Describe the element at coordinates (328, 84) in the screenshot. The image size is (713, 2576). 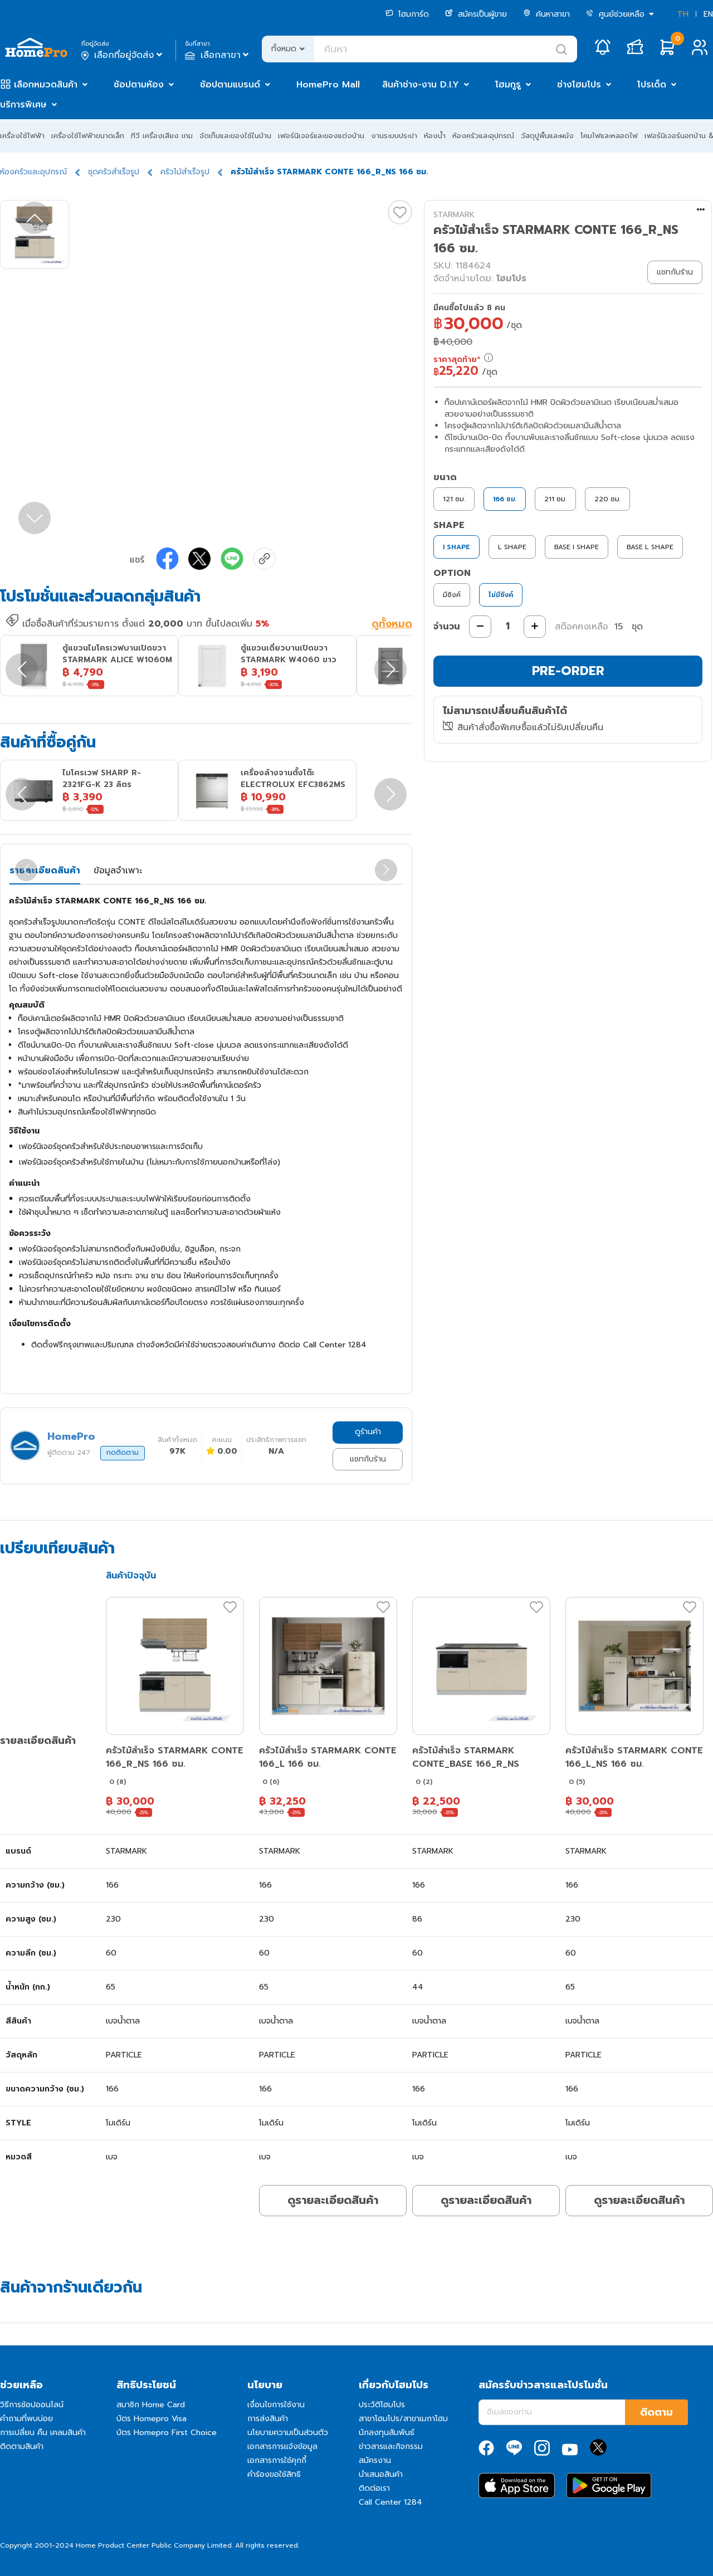
I see `HomePro Mall` at that location.